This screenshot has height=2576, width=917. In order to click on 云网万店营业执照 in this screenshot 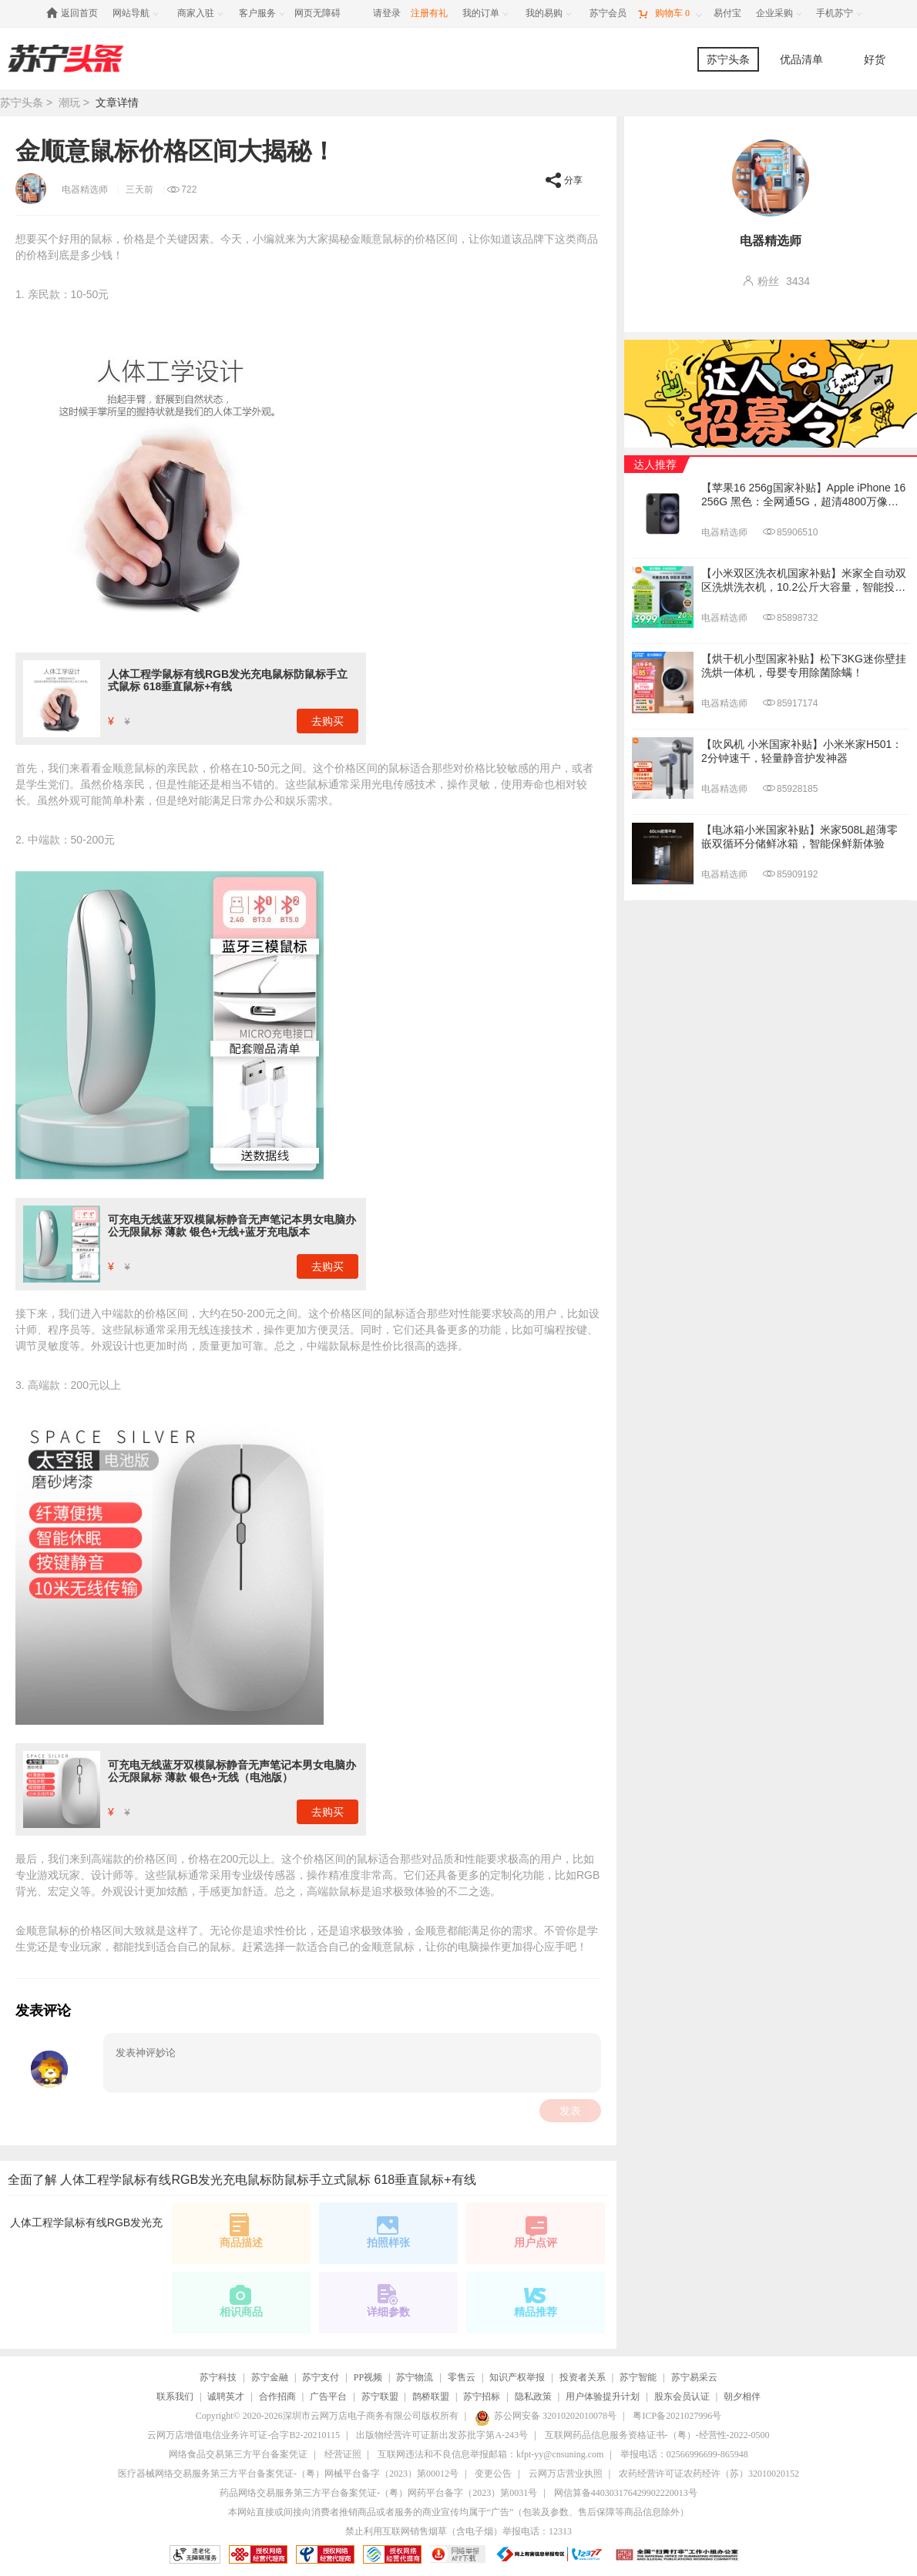, I will do `click(566, 2473)`.